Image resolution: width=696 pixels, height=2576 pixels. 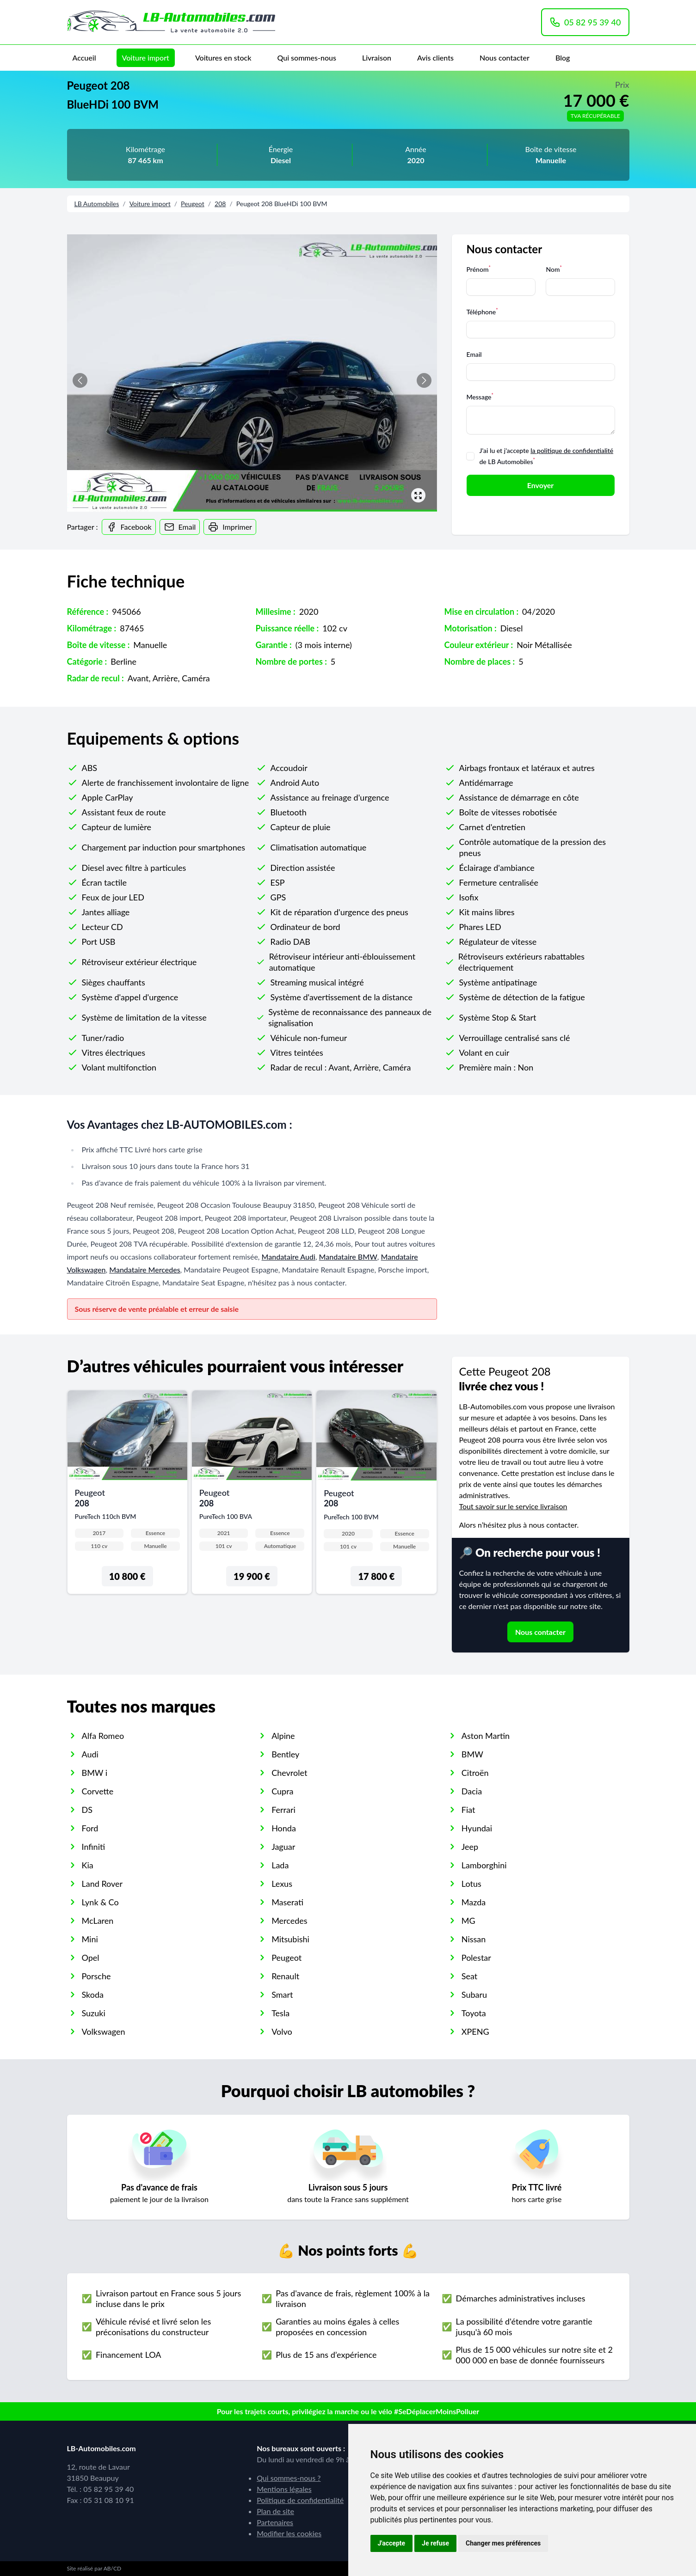 I want to click on Jaguar, so click(x=283, y=1847).